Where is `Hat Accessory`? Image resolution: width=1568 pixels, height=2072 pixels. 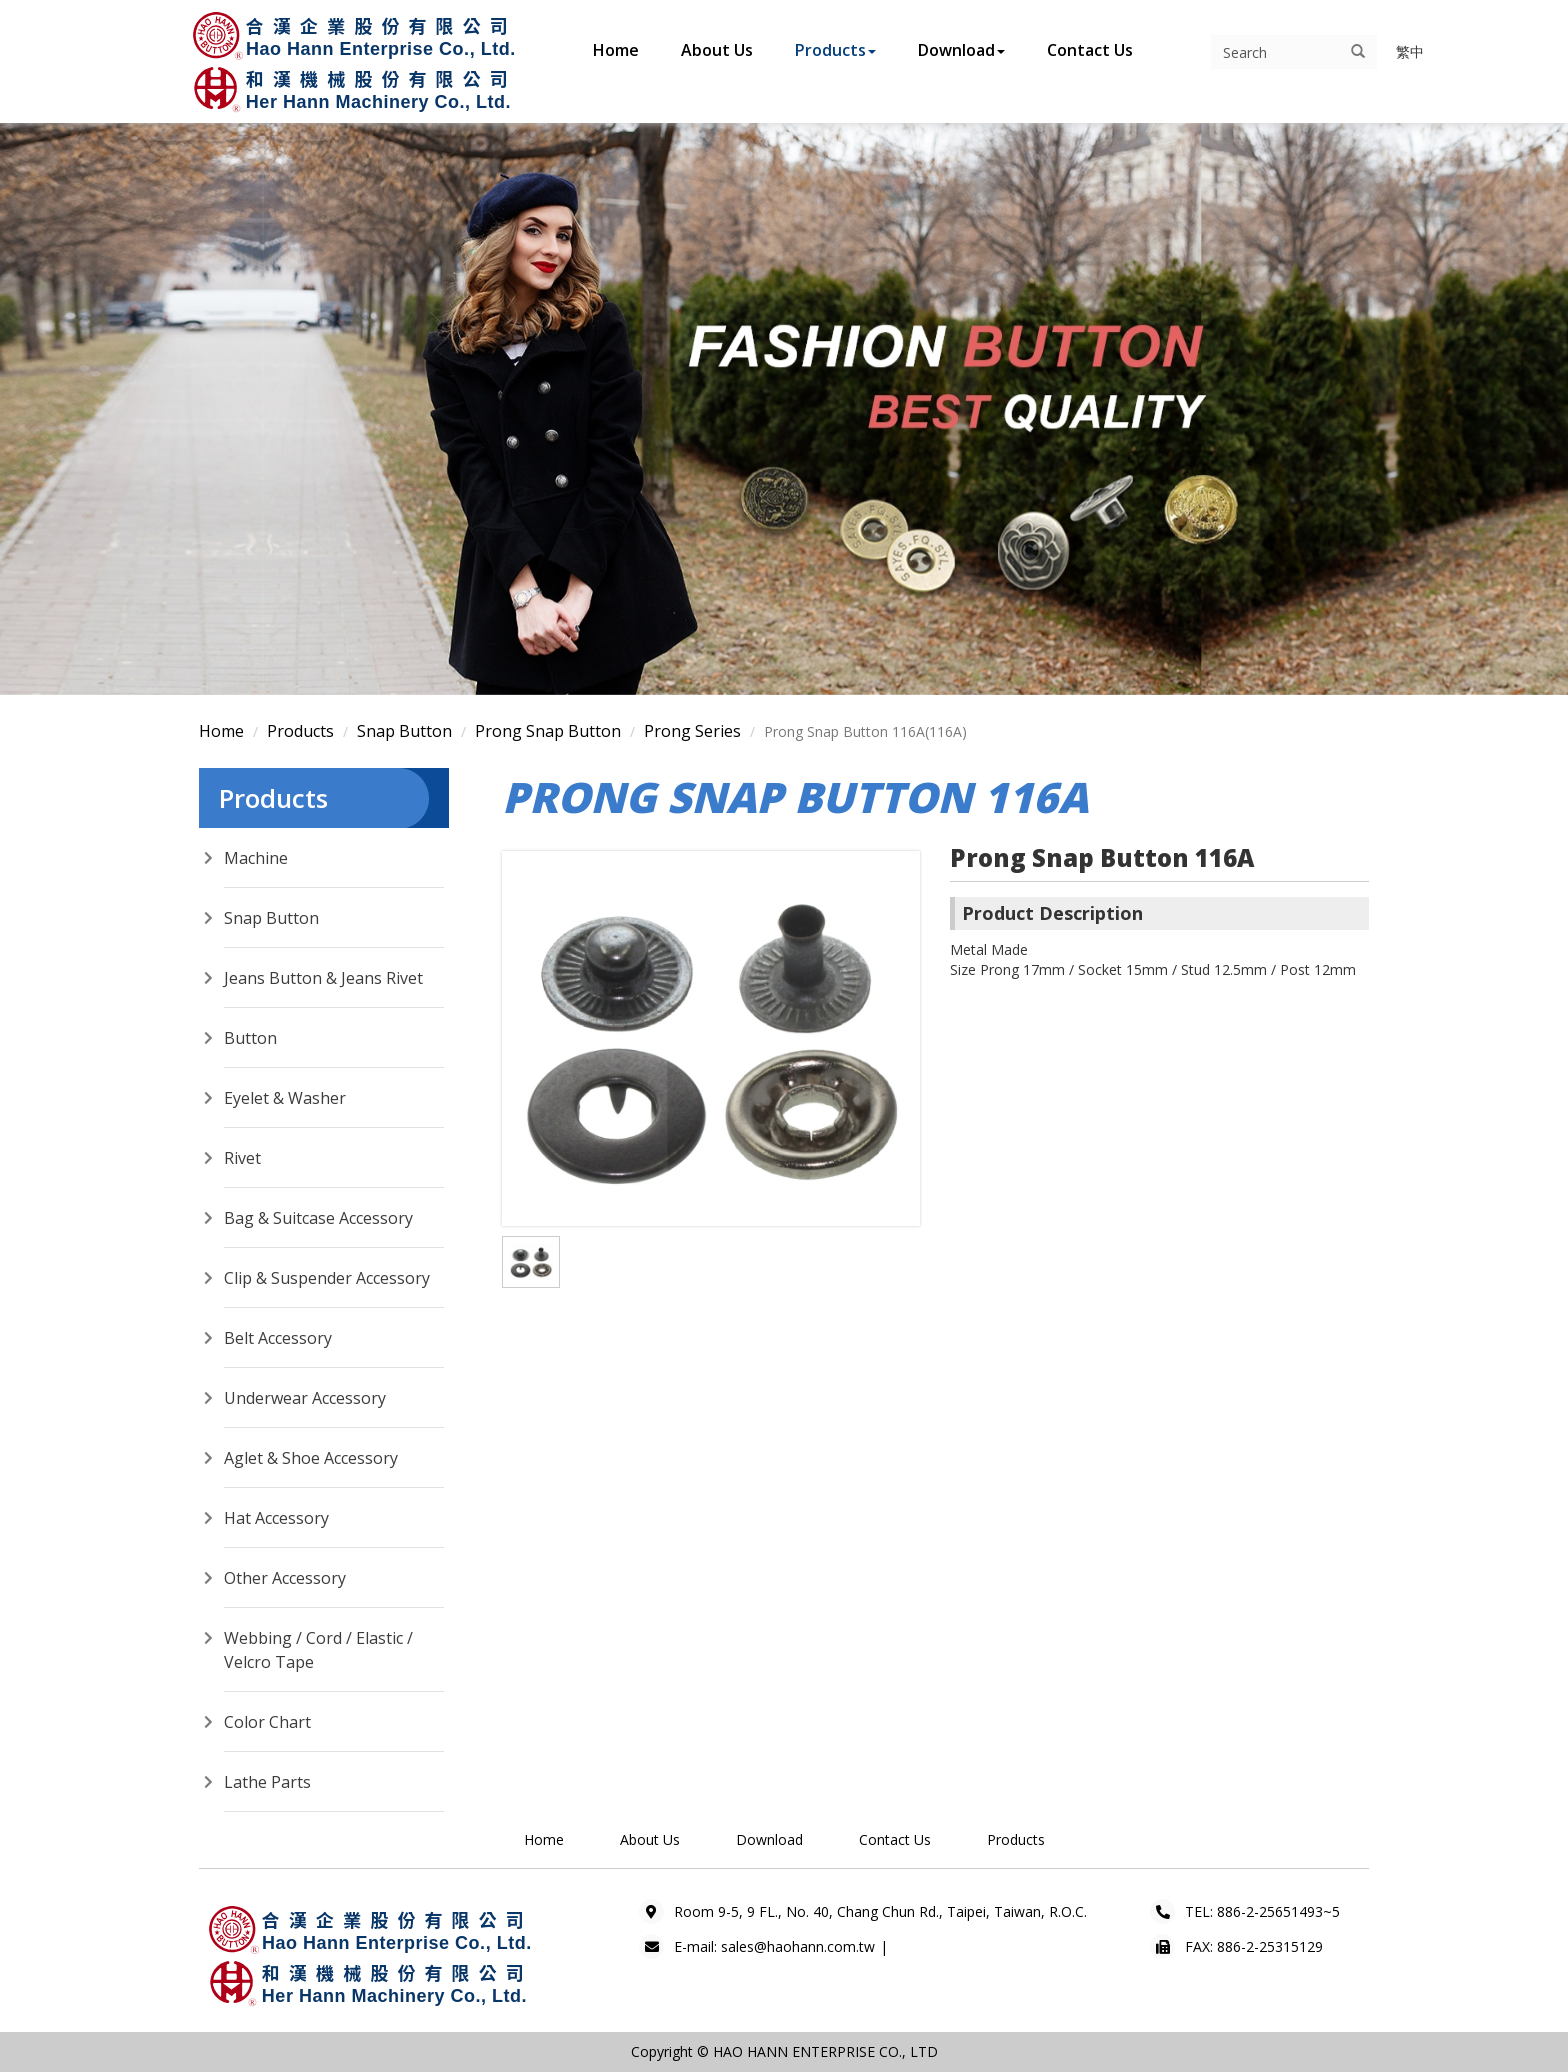 Hat Accessory is located at coordinates (276, 1518).